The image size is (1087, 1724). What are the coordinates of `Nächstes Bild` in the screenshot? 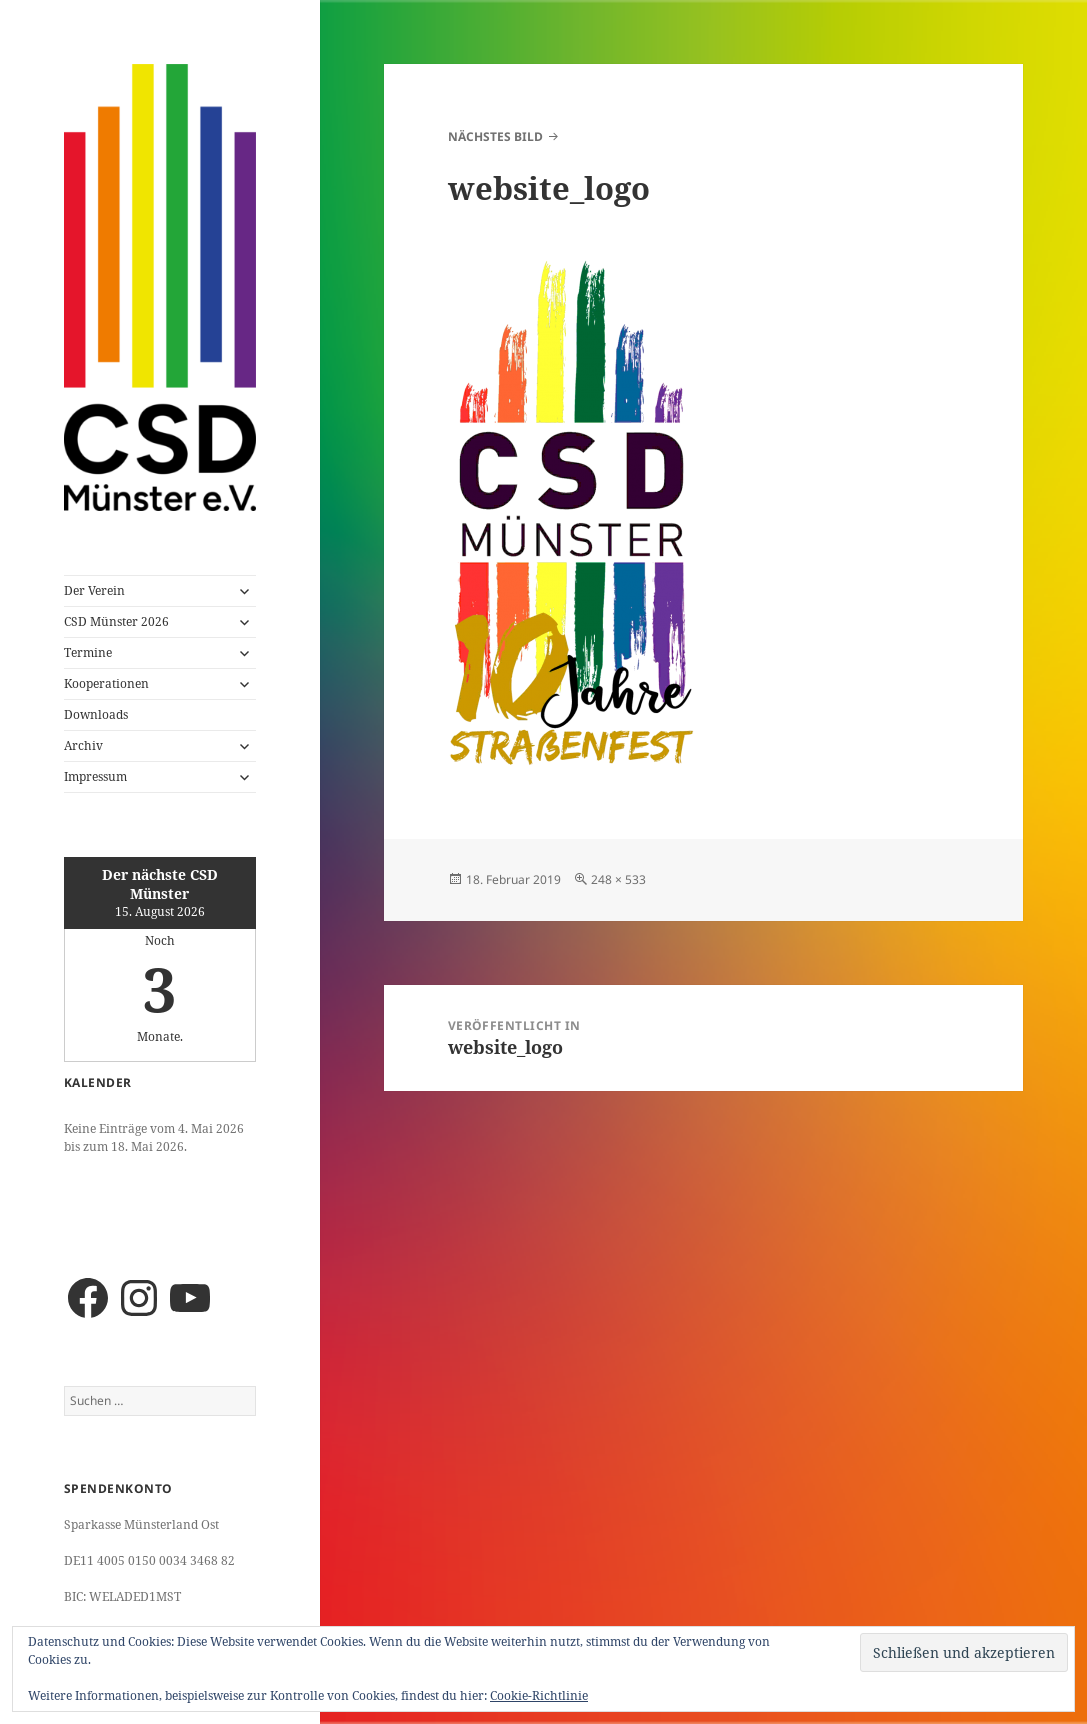 It's located at (495, 136).